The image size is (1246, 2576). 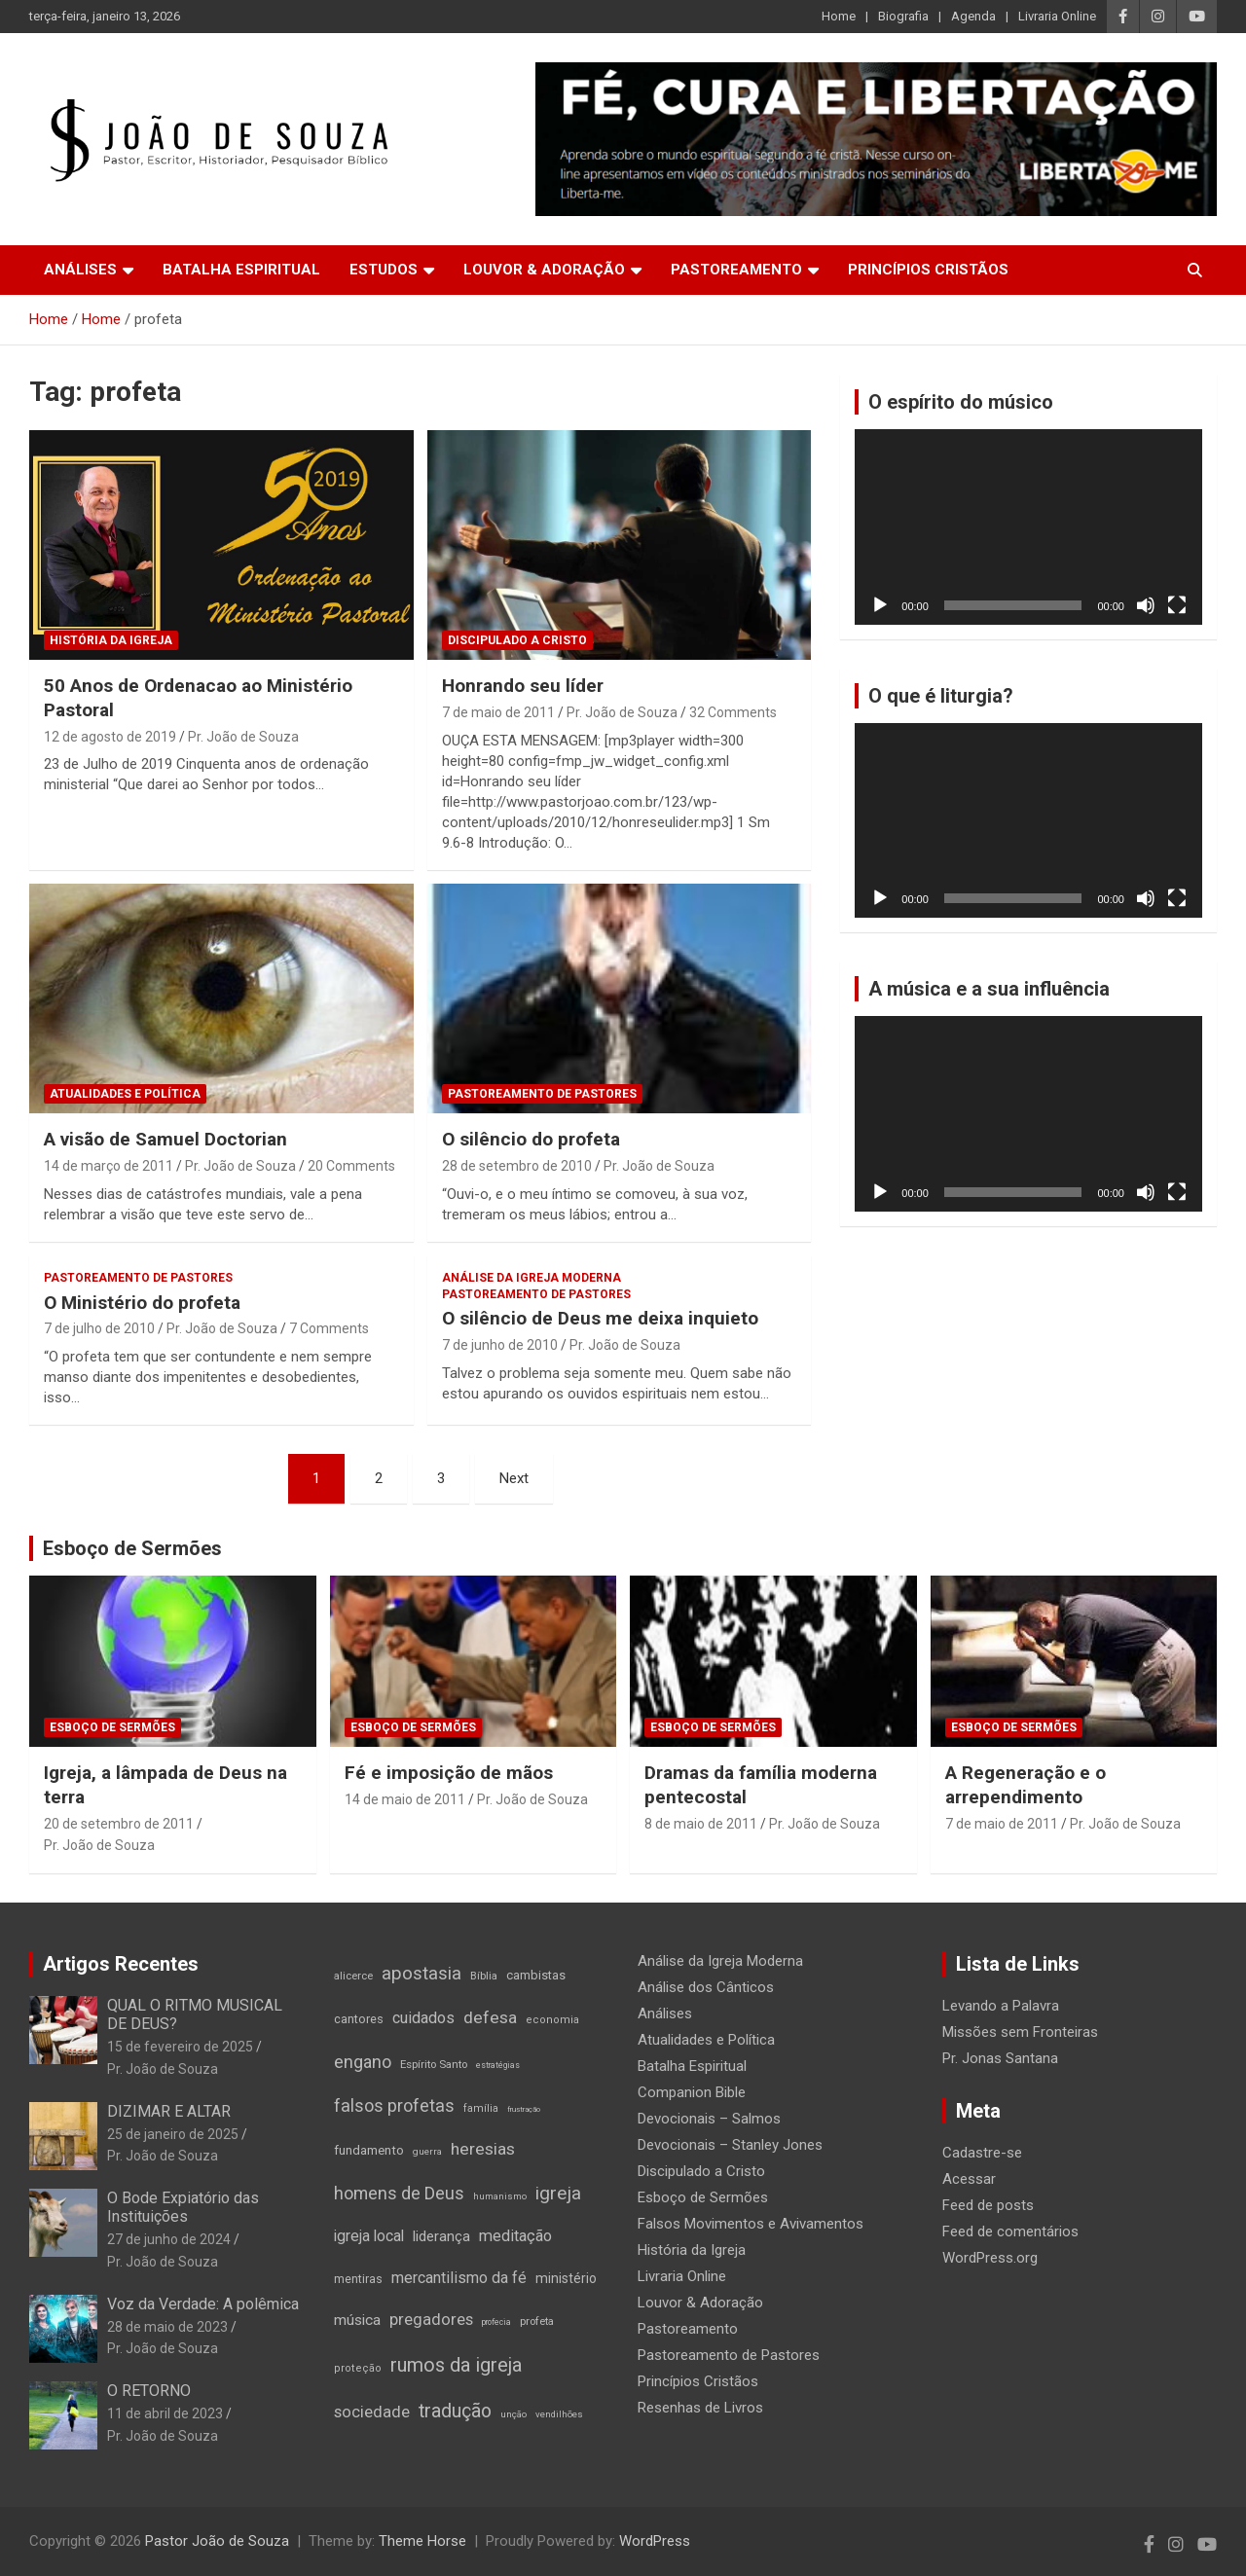 What do you see at coordinates (449, 1772) in the screenshot?
I see `Fé e imposição de mãos` at bounding box center [449, 1772].